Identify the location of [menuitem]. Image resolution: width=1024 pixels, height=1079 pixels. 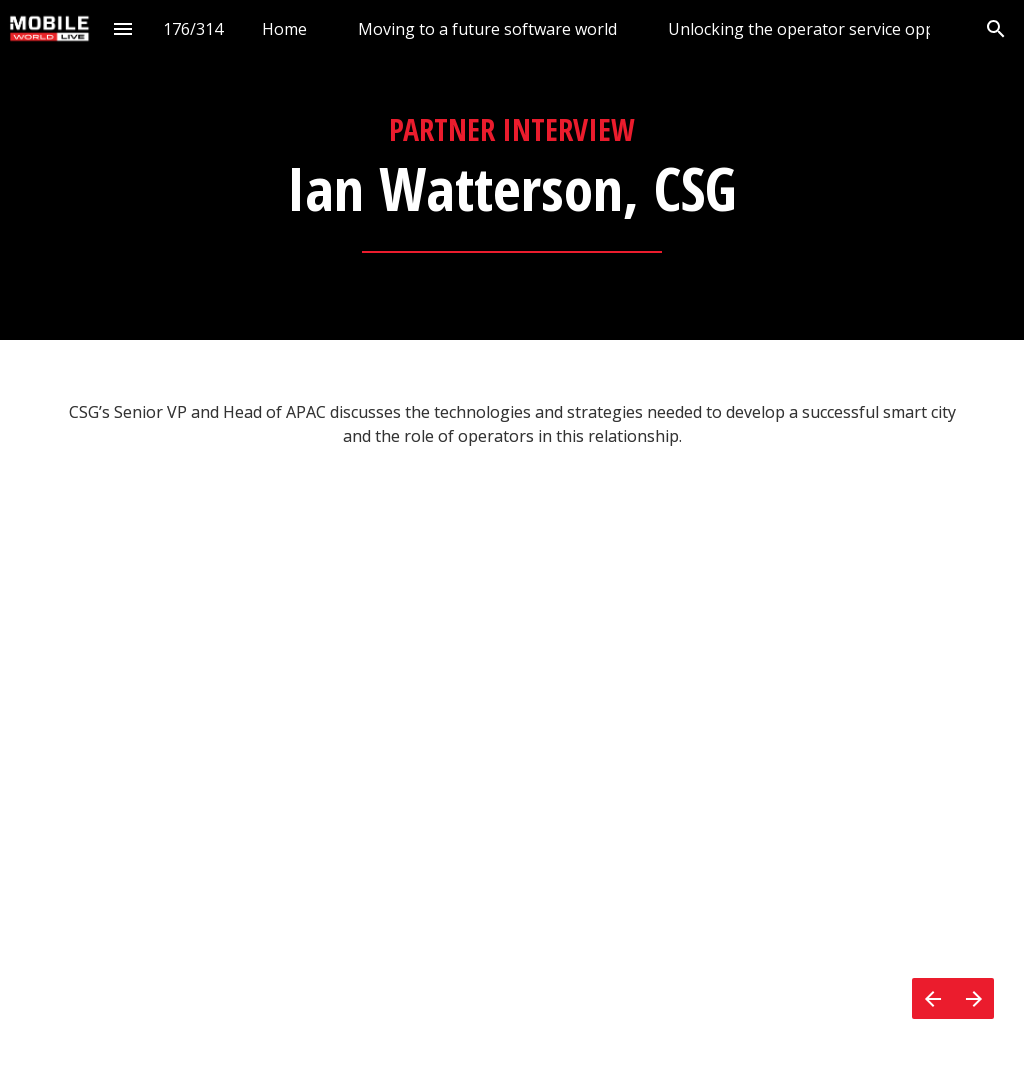
(284, 28).